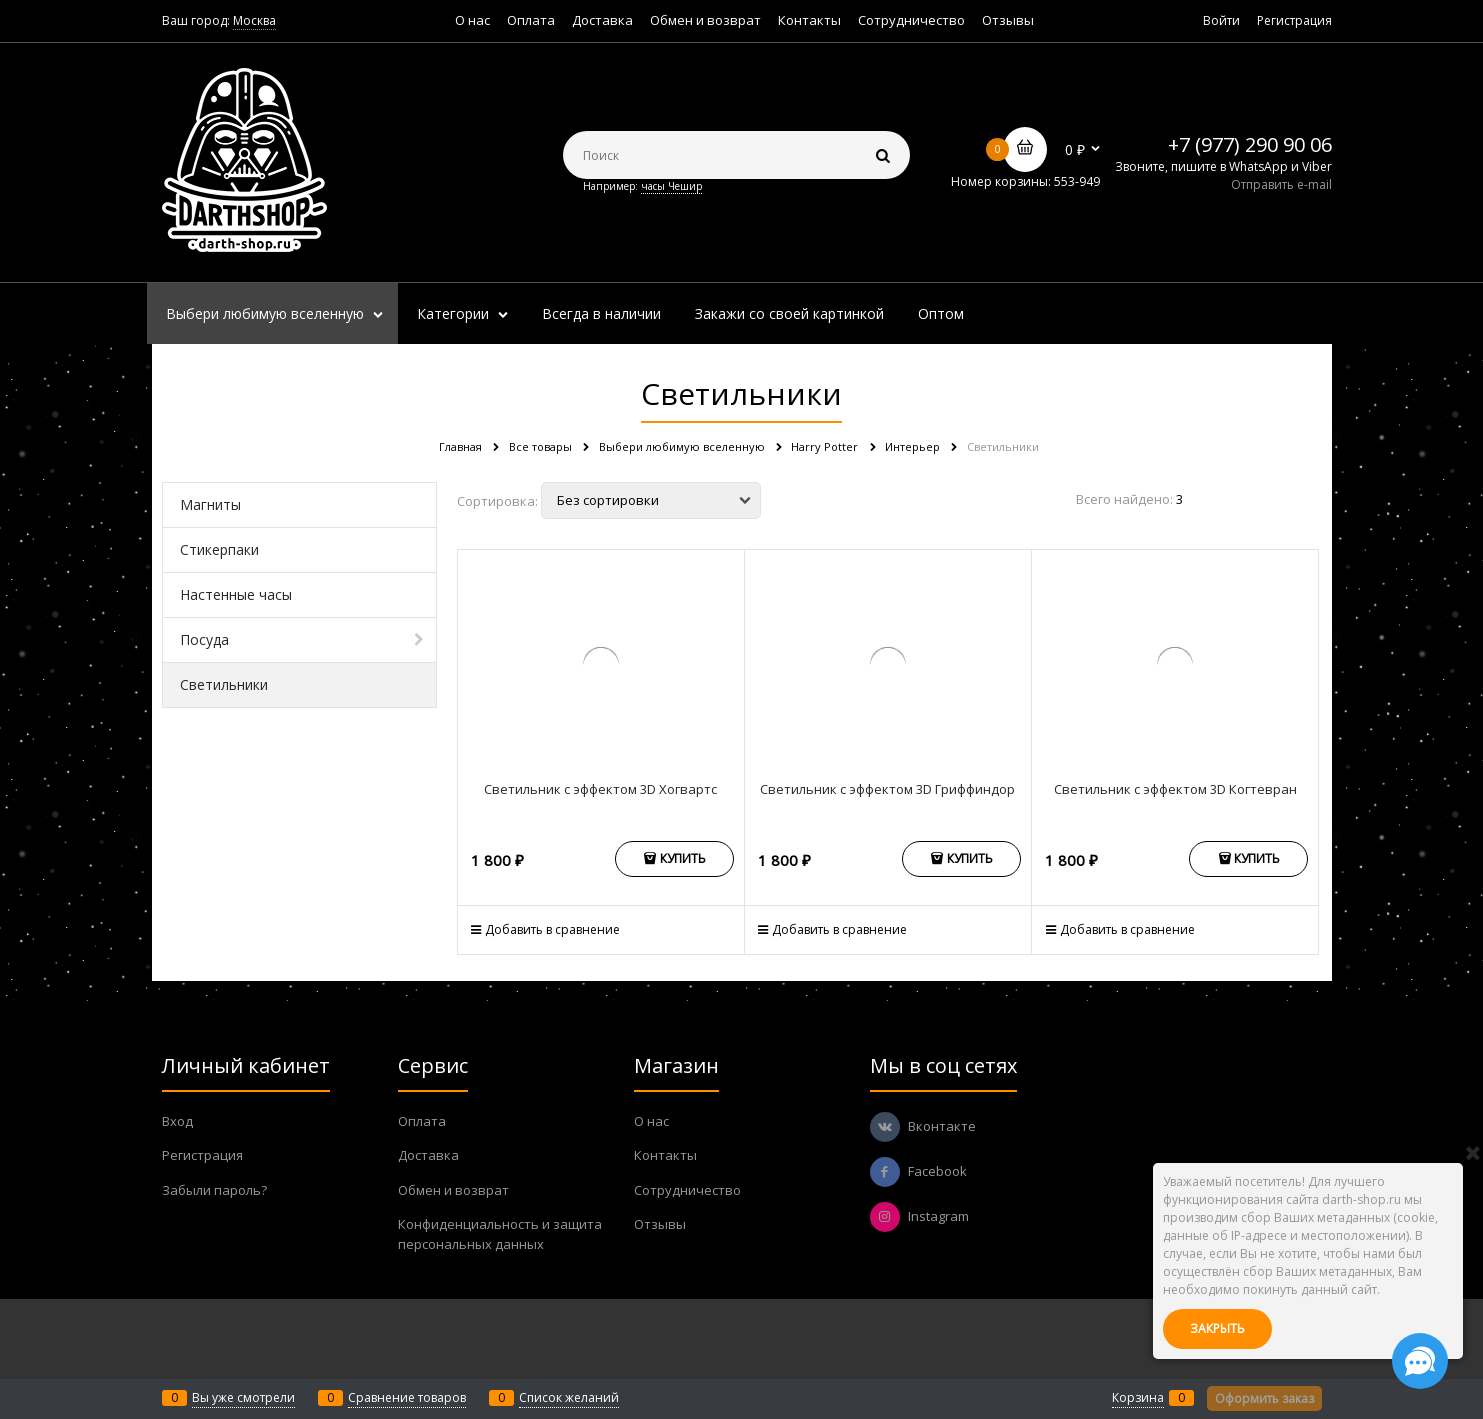  Describe the element at coordinates (407, 1397) in the screenshot. I see `Сравнение товаров` at that location.